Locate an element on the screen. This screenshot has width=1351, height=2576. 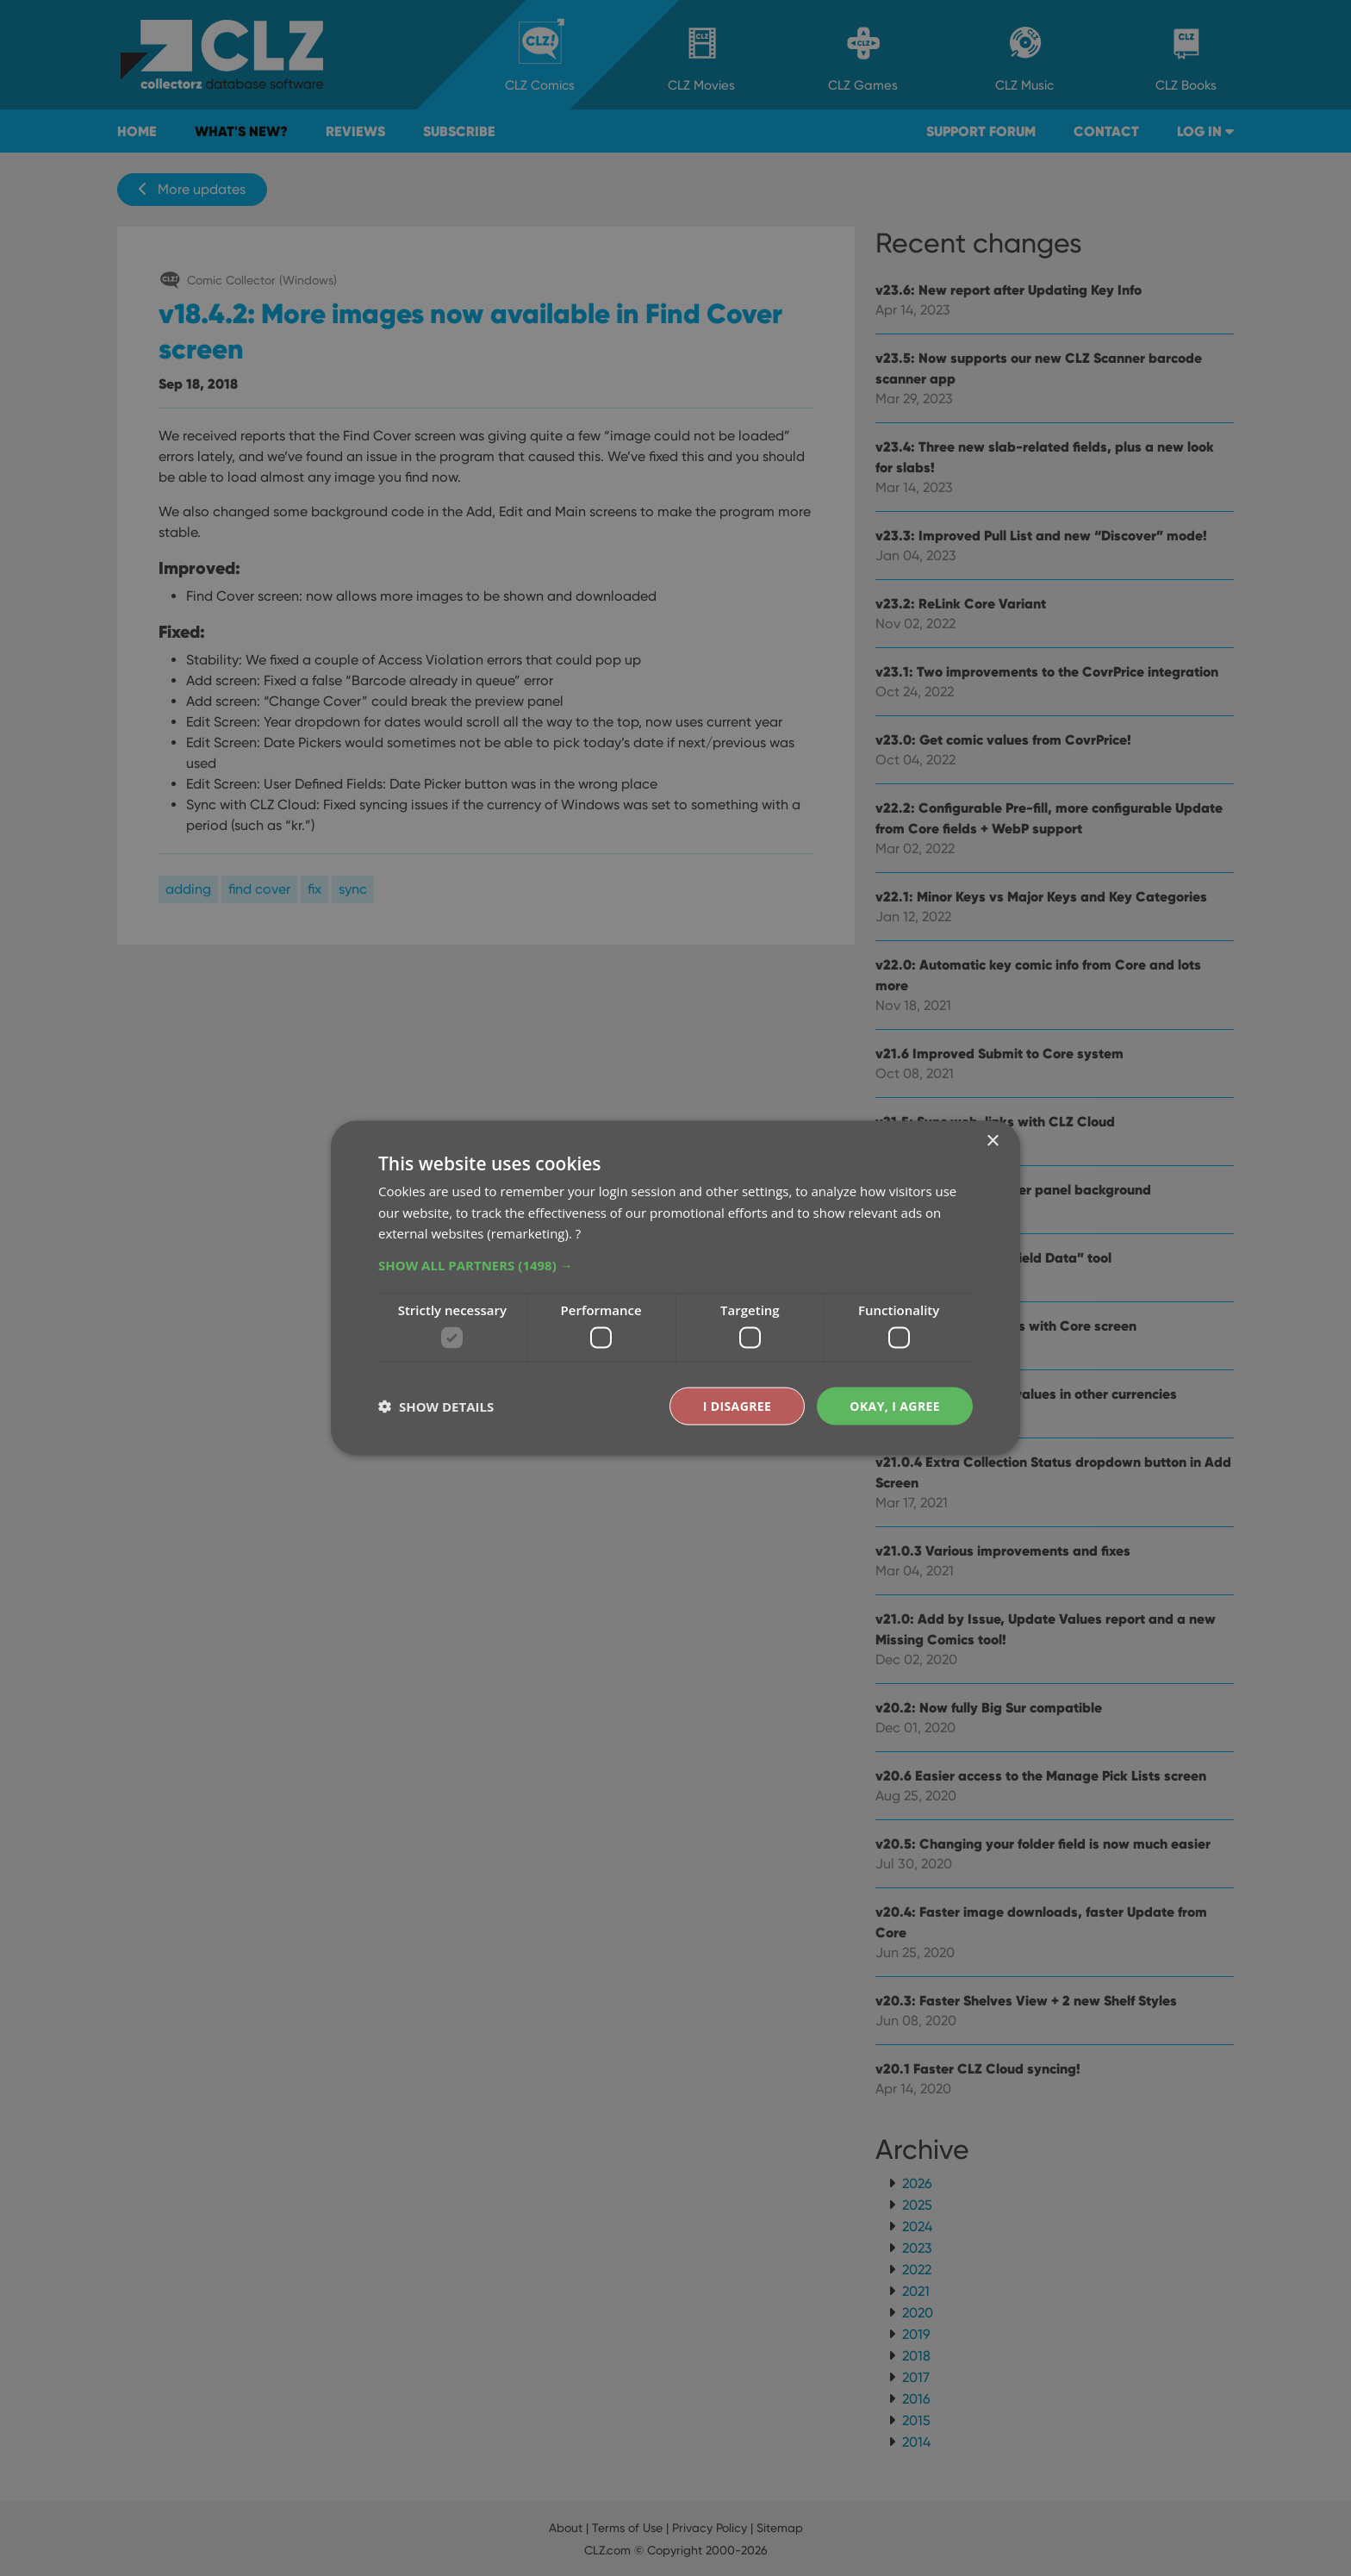
× [button] is located at coordinates (992, 1140).